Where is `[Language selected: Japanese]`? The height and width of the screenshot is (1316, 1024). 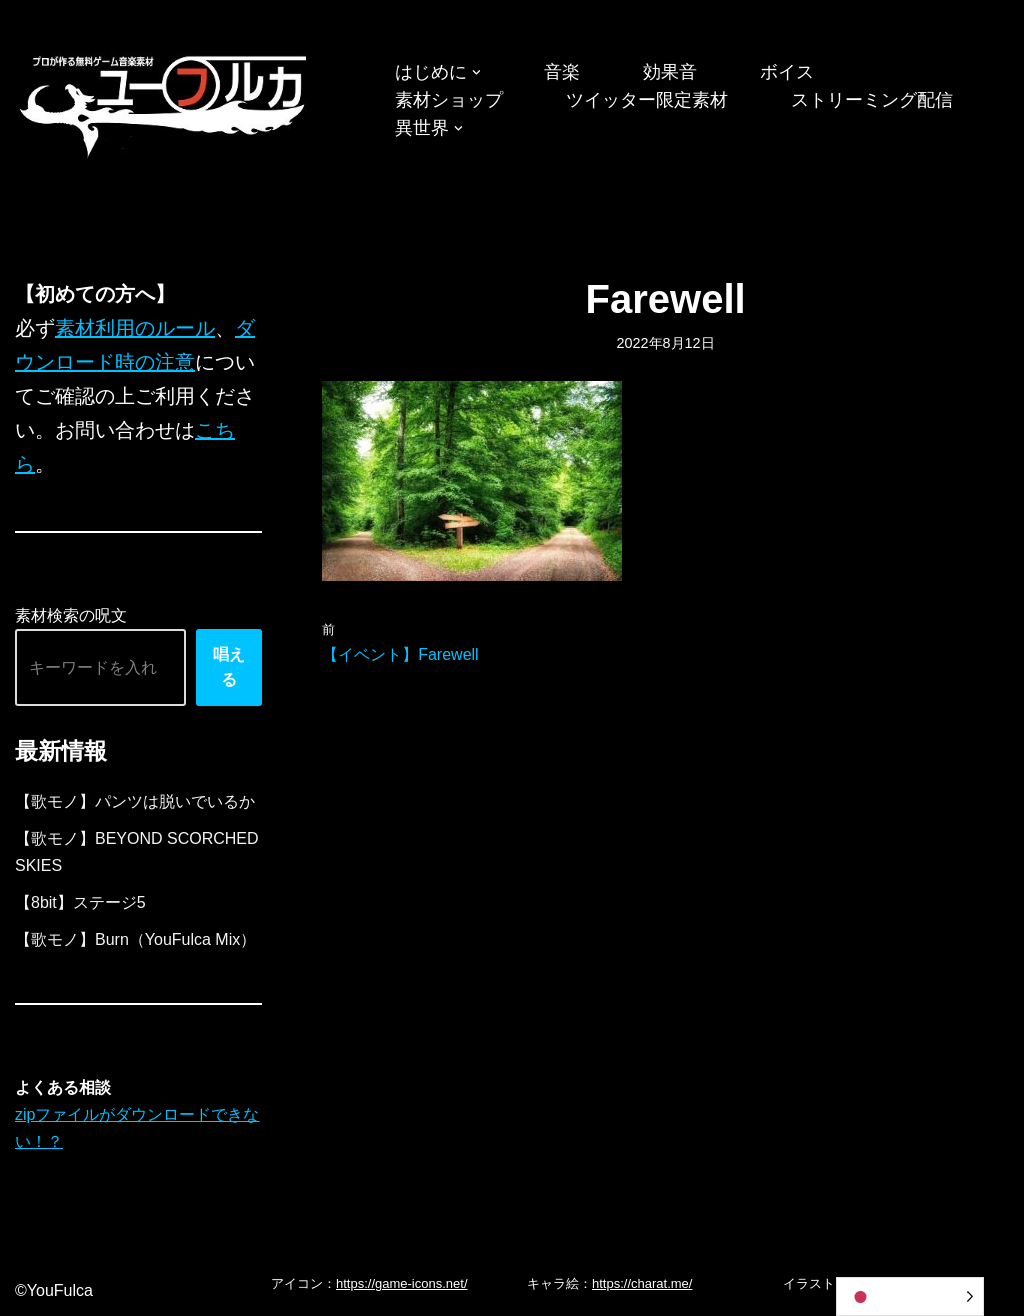
[Language selected: Japanese] is located at coordinates (910, 1296).